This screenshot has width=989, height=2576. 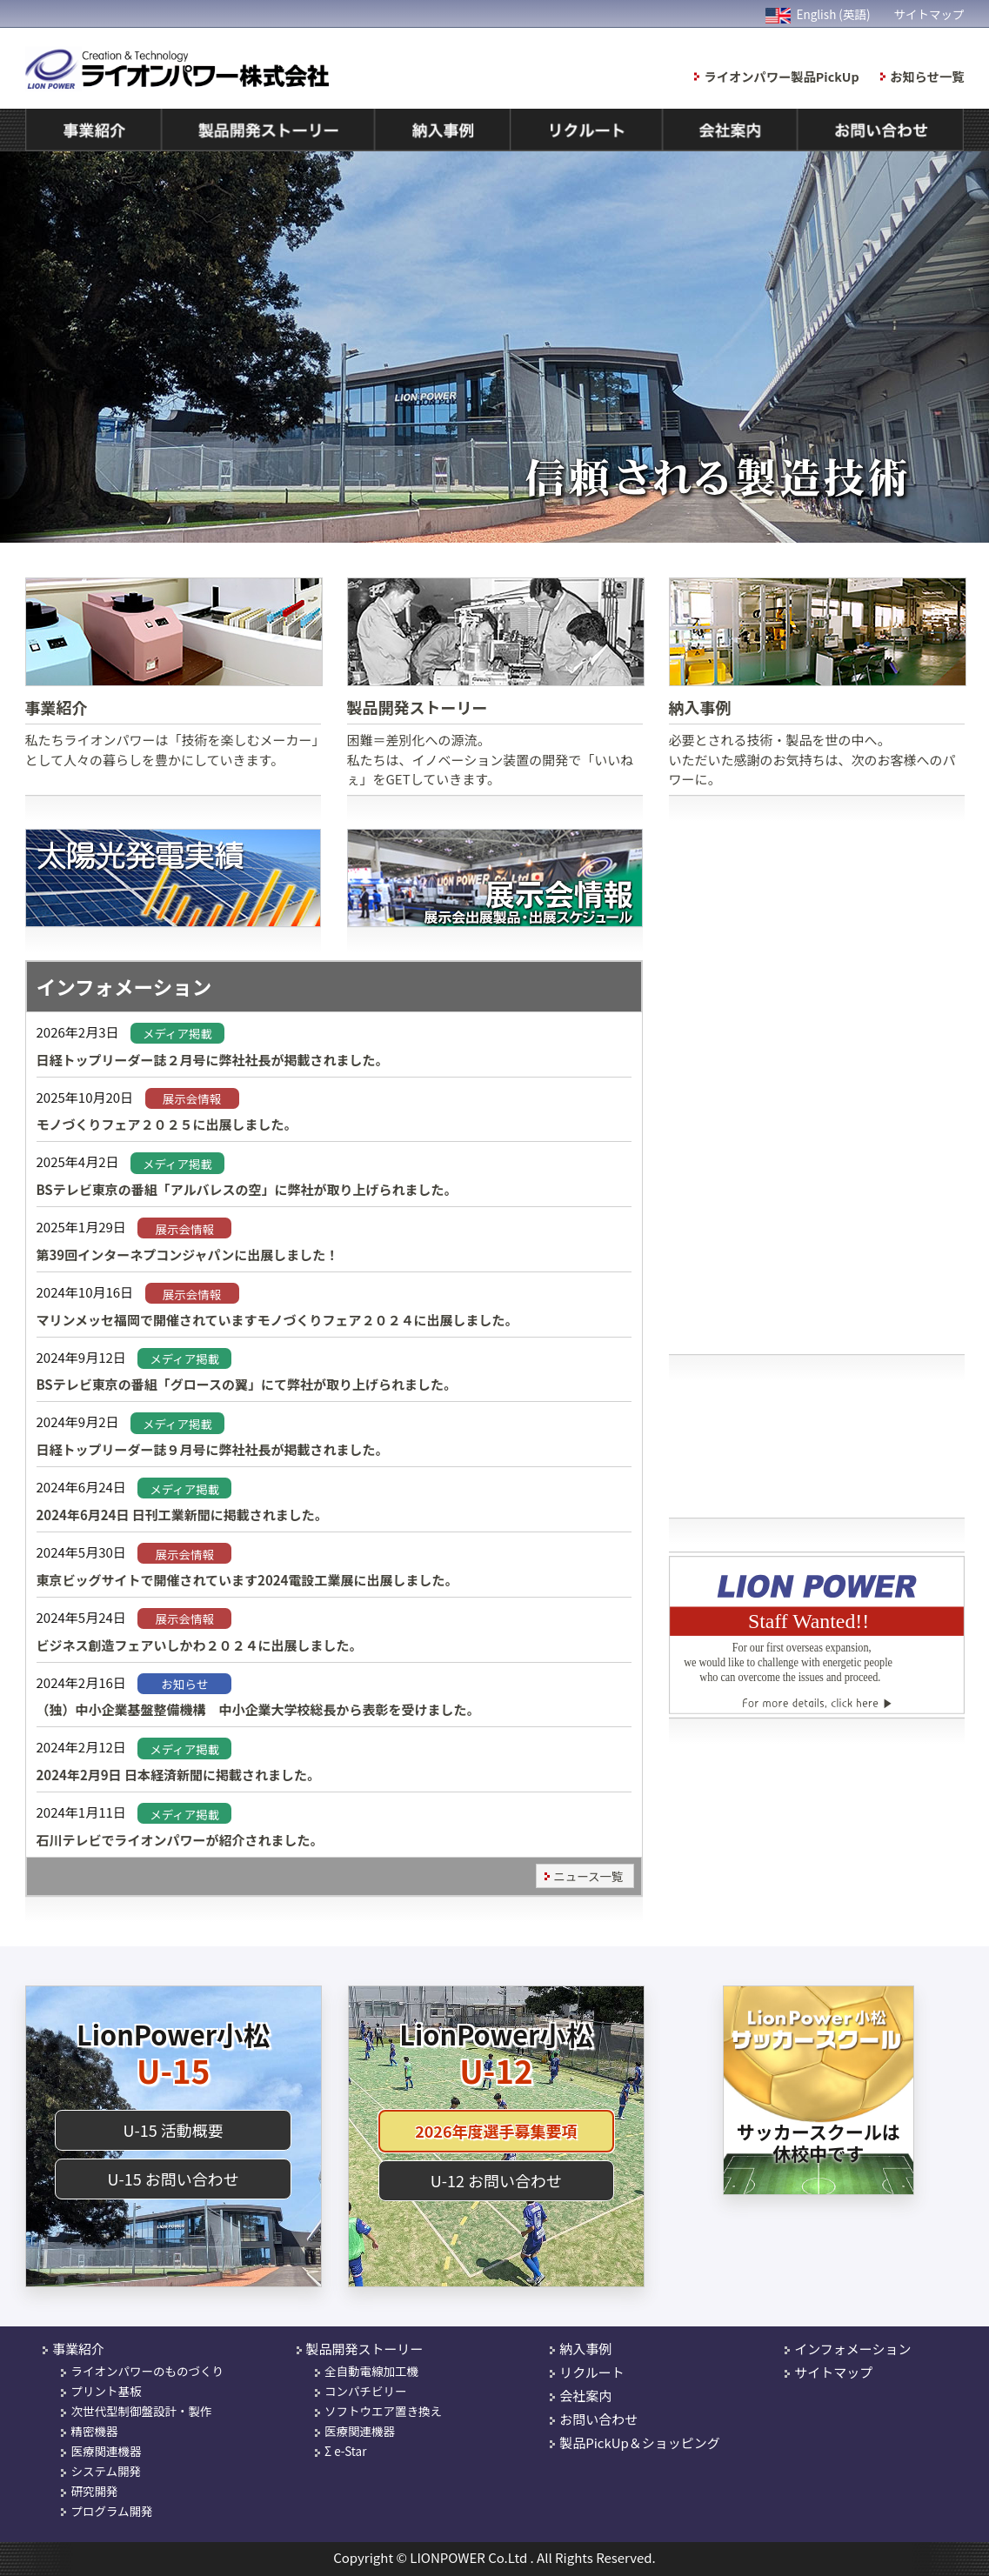 What do you see at coordinates (172, 2178) in the screenshot?
I see `U-15 お問い合わせ` at bounding box center [172, 2178].